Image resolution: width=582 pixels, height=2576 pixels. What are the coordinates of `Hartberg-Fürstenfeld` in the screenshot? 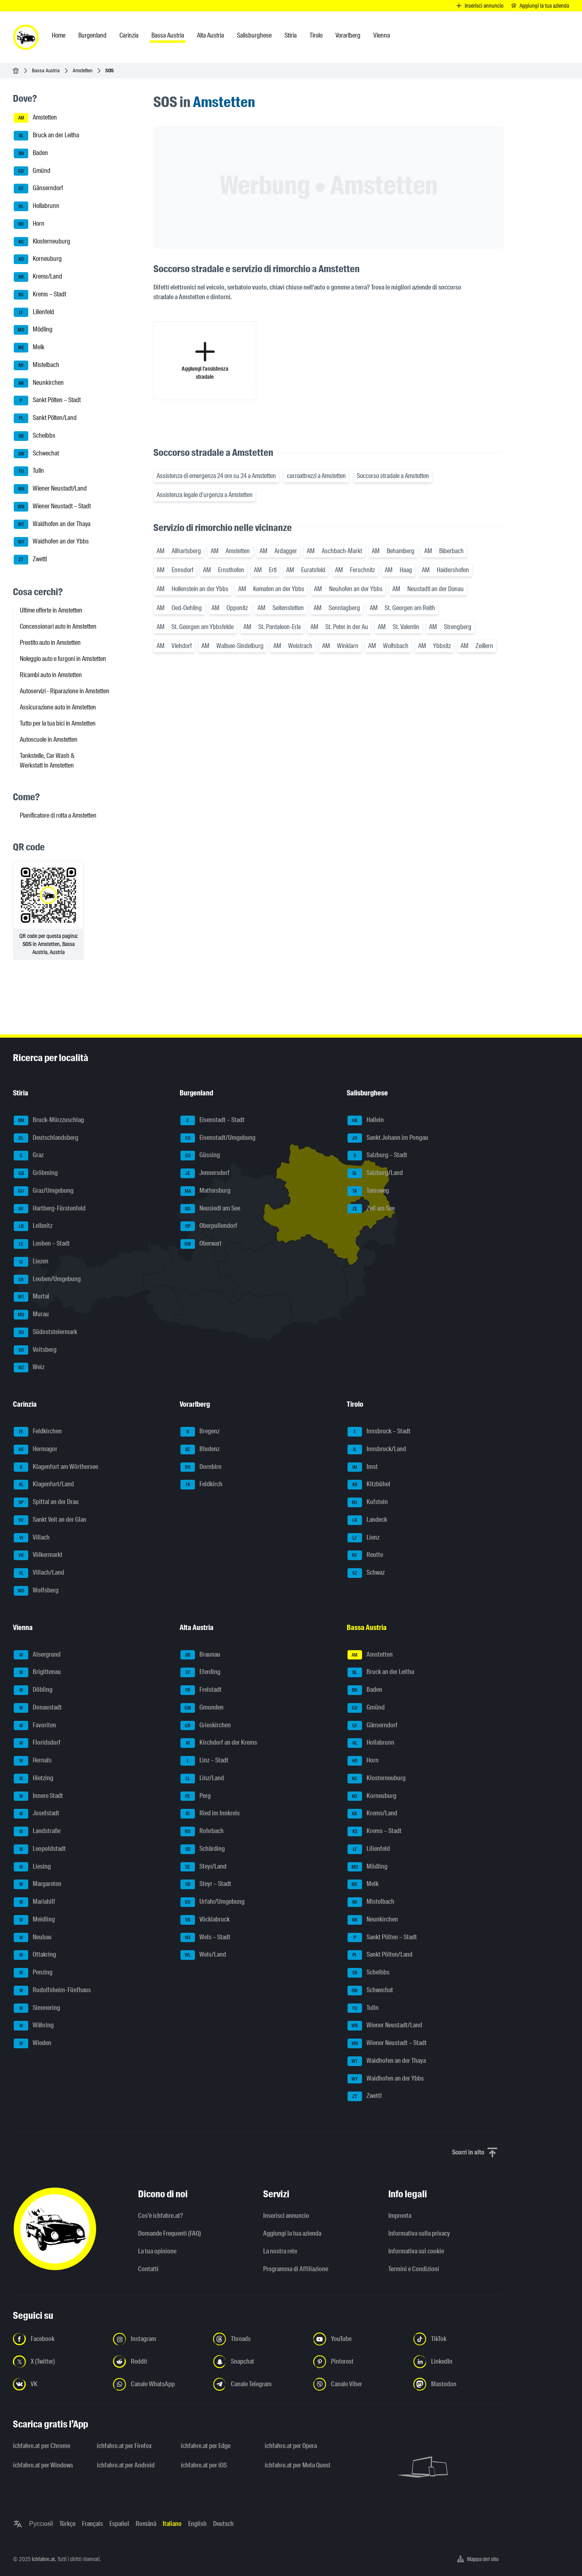 It's located at (50, 1209).